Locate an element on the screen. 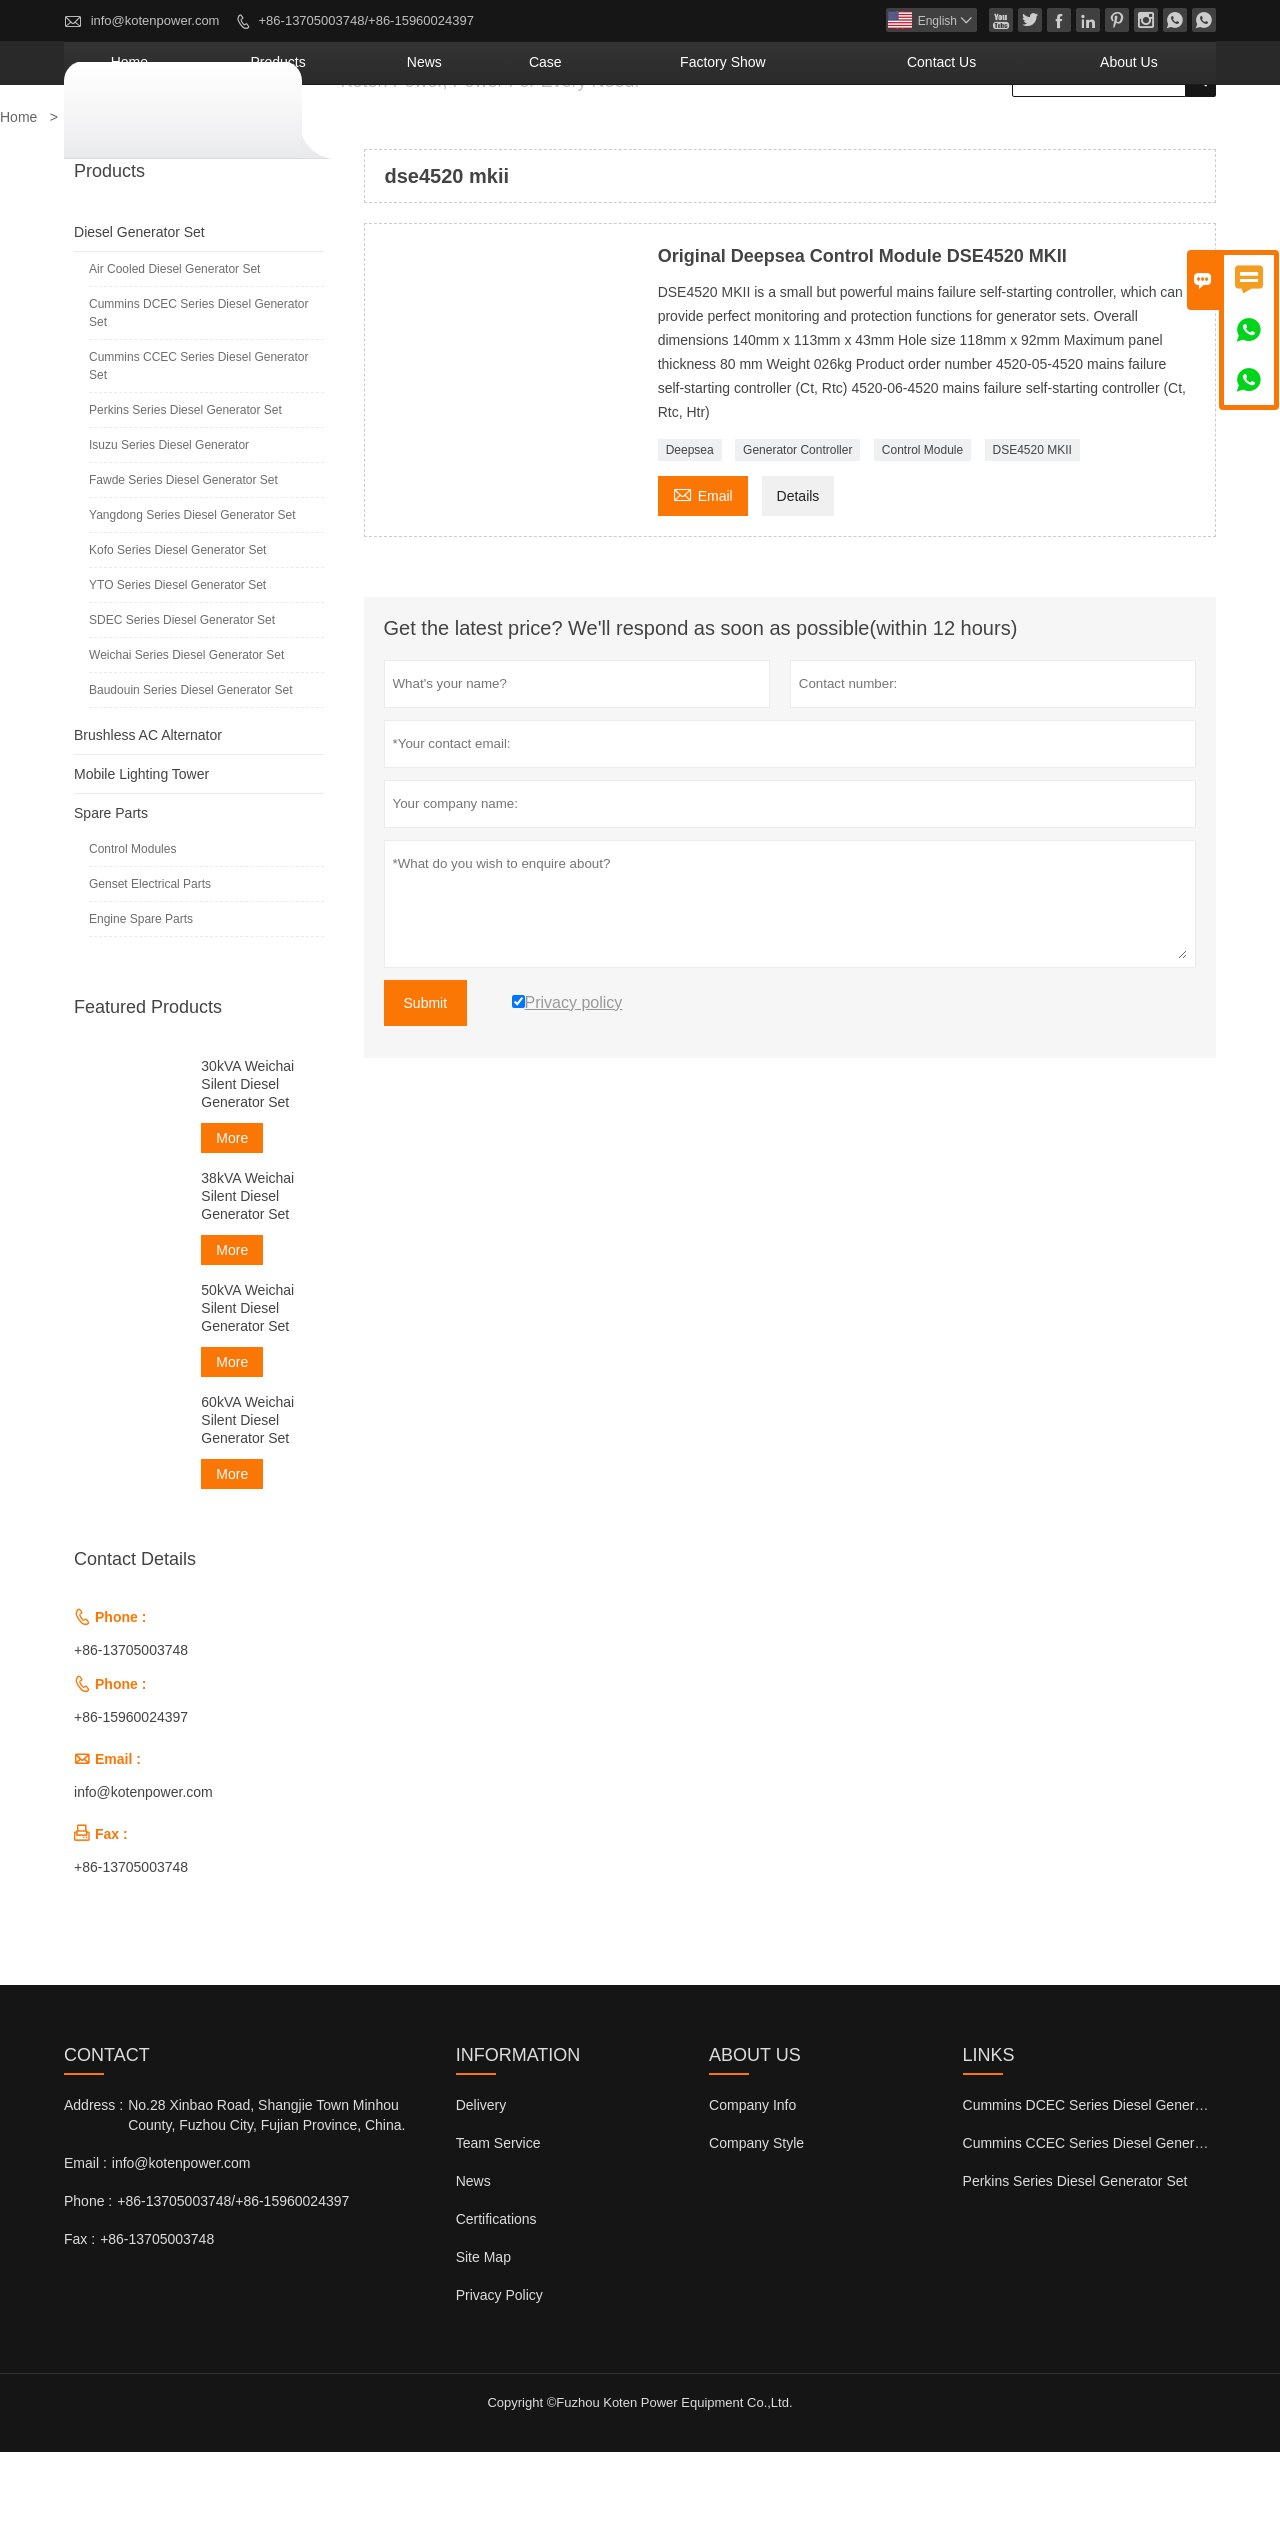 The width and height of the screenshot is (1280, 2525). 38kVA Weichai Silent Diesel Generator Set is located at coordinates (247, 1269).